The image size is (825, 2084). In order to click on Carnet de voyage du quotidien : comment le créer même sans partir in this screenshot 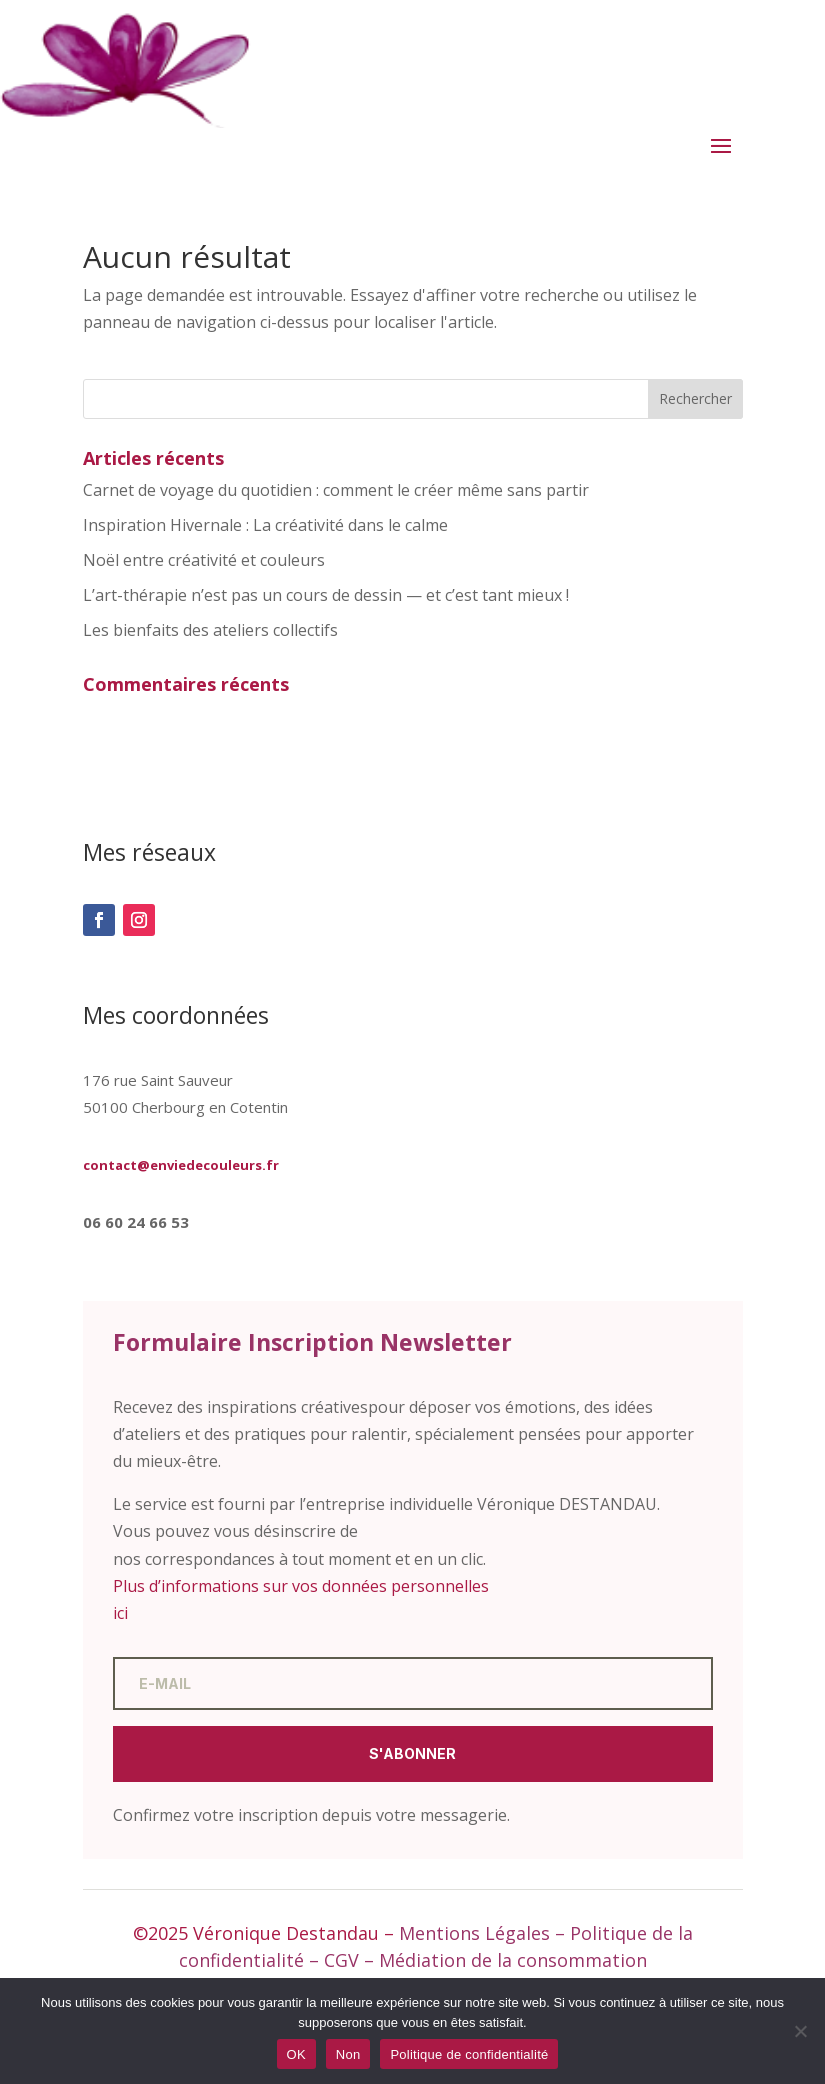, I will do `click(336, 490)`.